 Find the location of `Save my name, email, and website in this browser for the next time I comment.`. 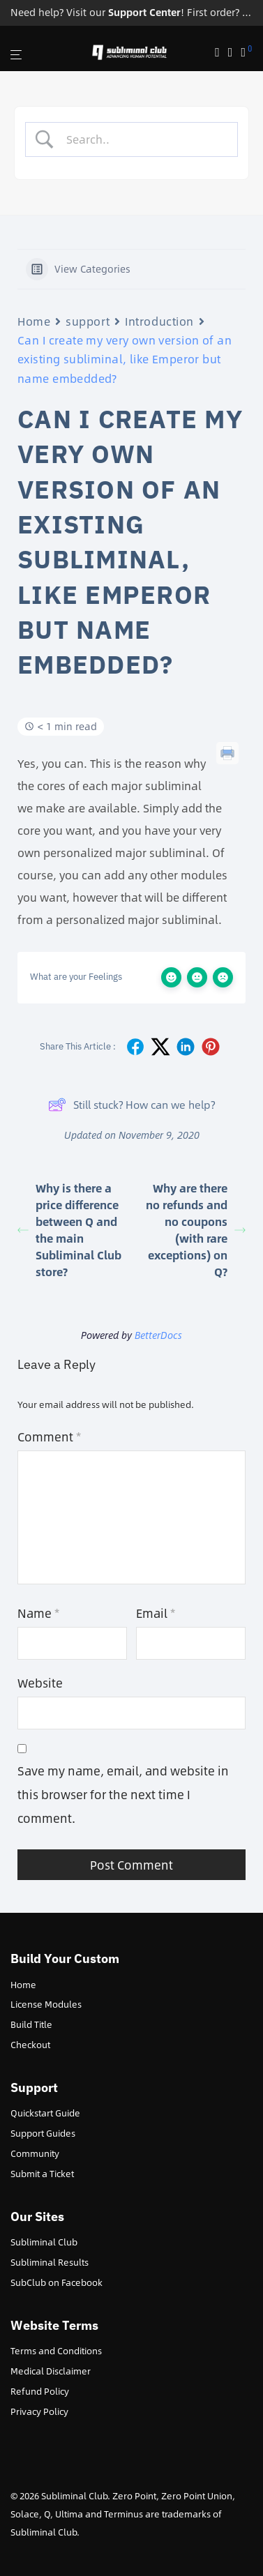

Save my name, email, and website in this browser for the next time I comment. is located at coordinates (123, 1794).